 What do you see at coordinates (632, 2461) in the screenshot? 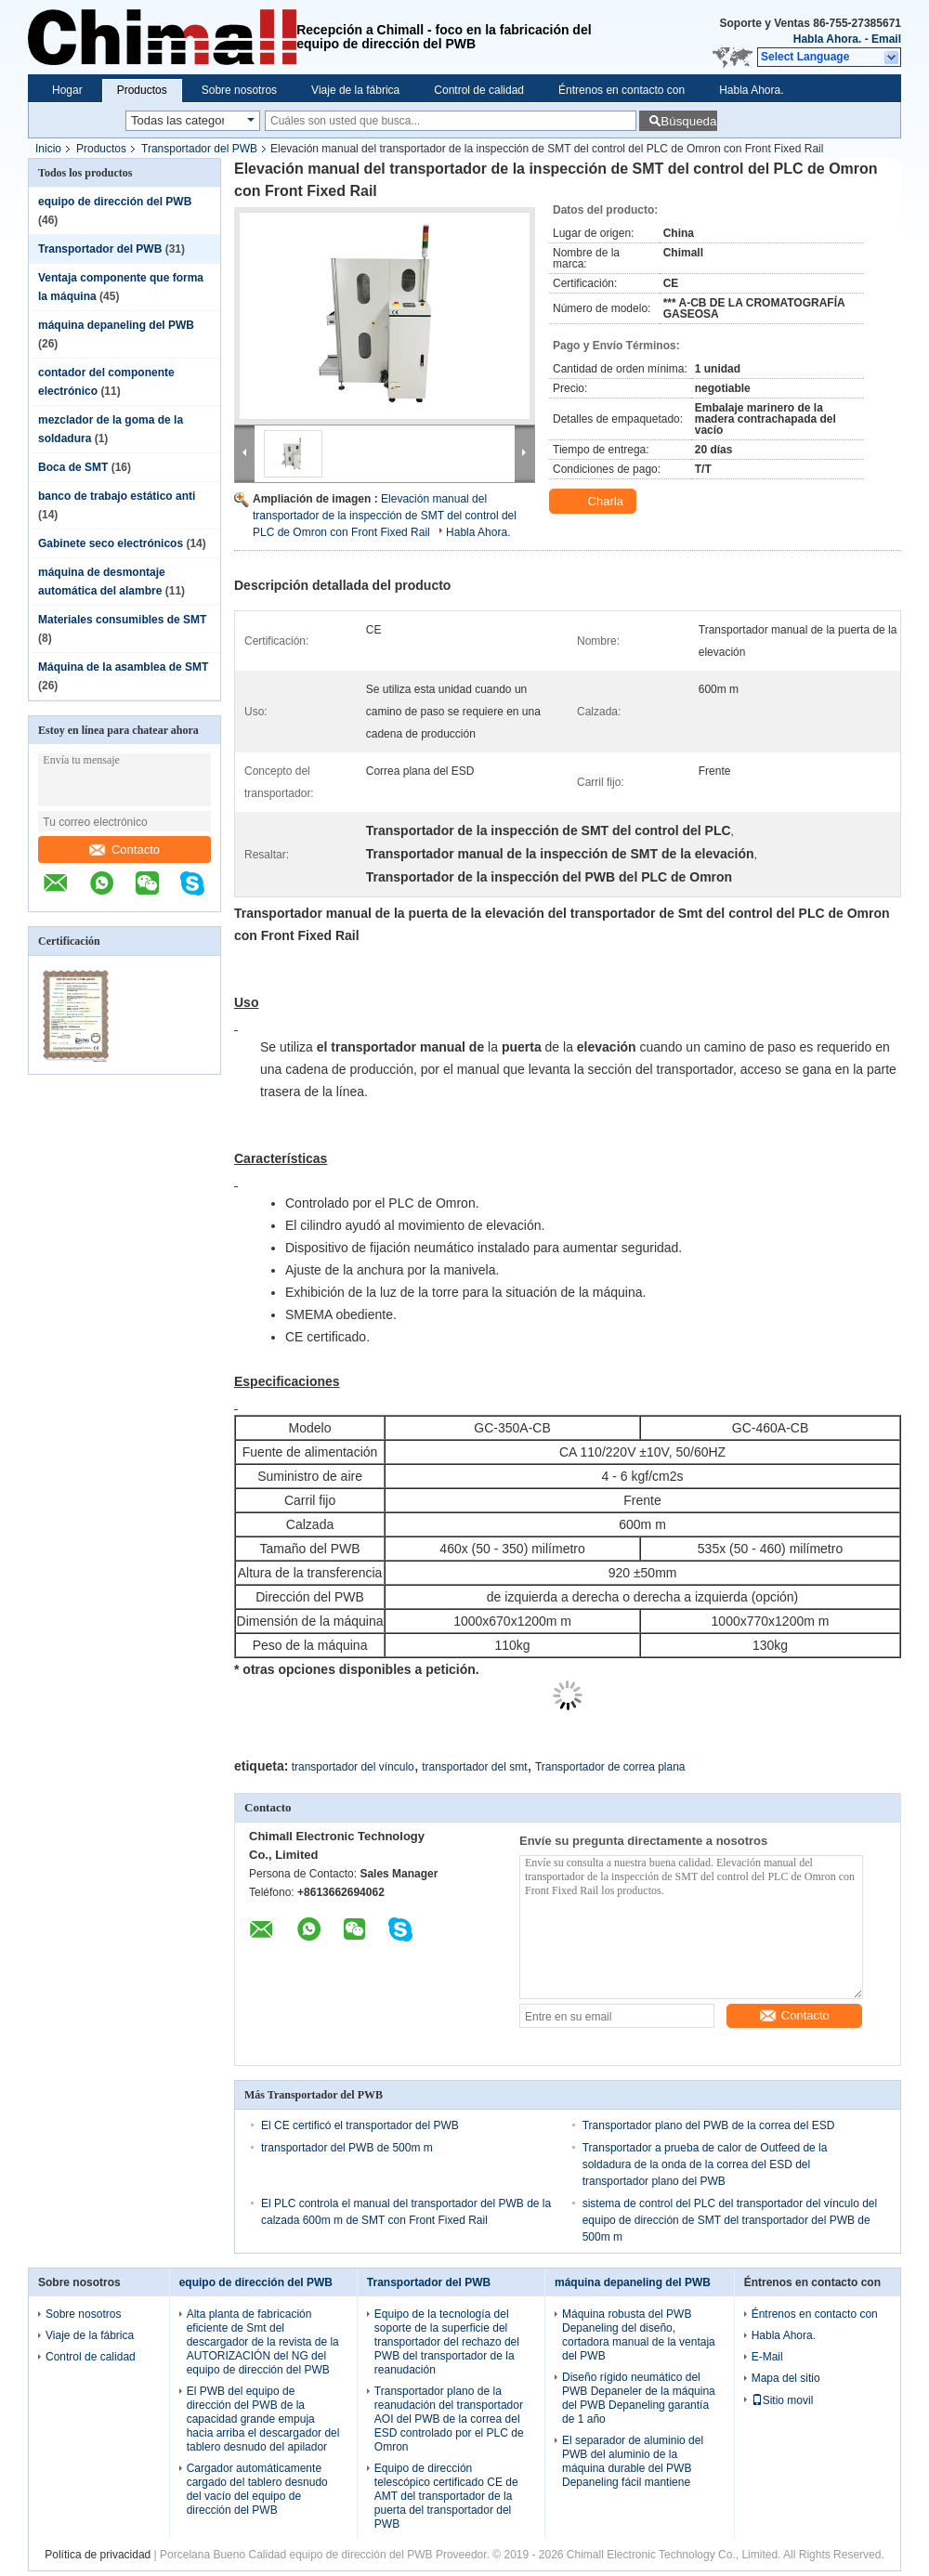
I see `El separador de aluminio del PWB del aluminio de la máquina durable del PWB Depaneling fácil mantiene` at bounding box center [632, 2461].